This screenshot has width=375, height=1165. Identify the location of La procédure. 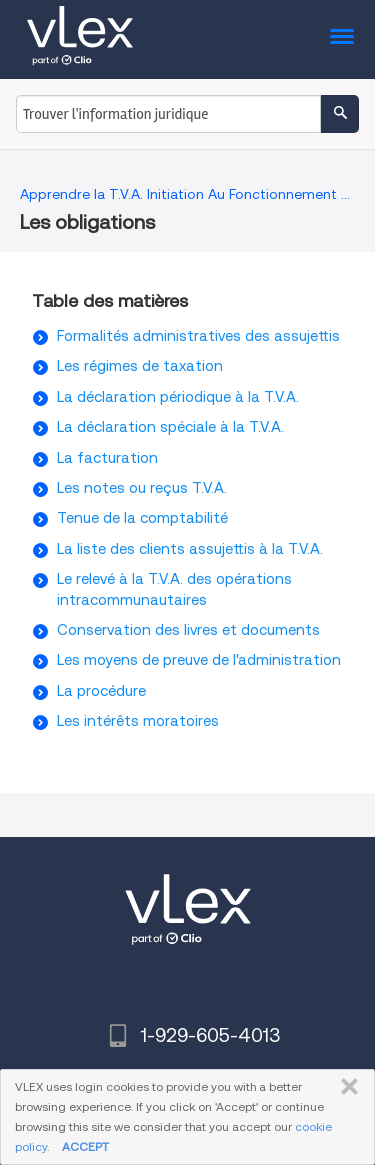
(101, 691).